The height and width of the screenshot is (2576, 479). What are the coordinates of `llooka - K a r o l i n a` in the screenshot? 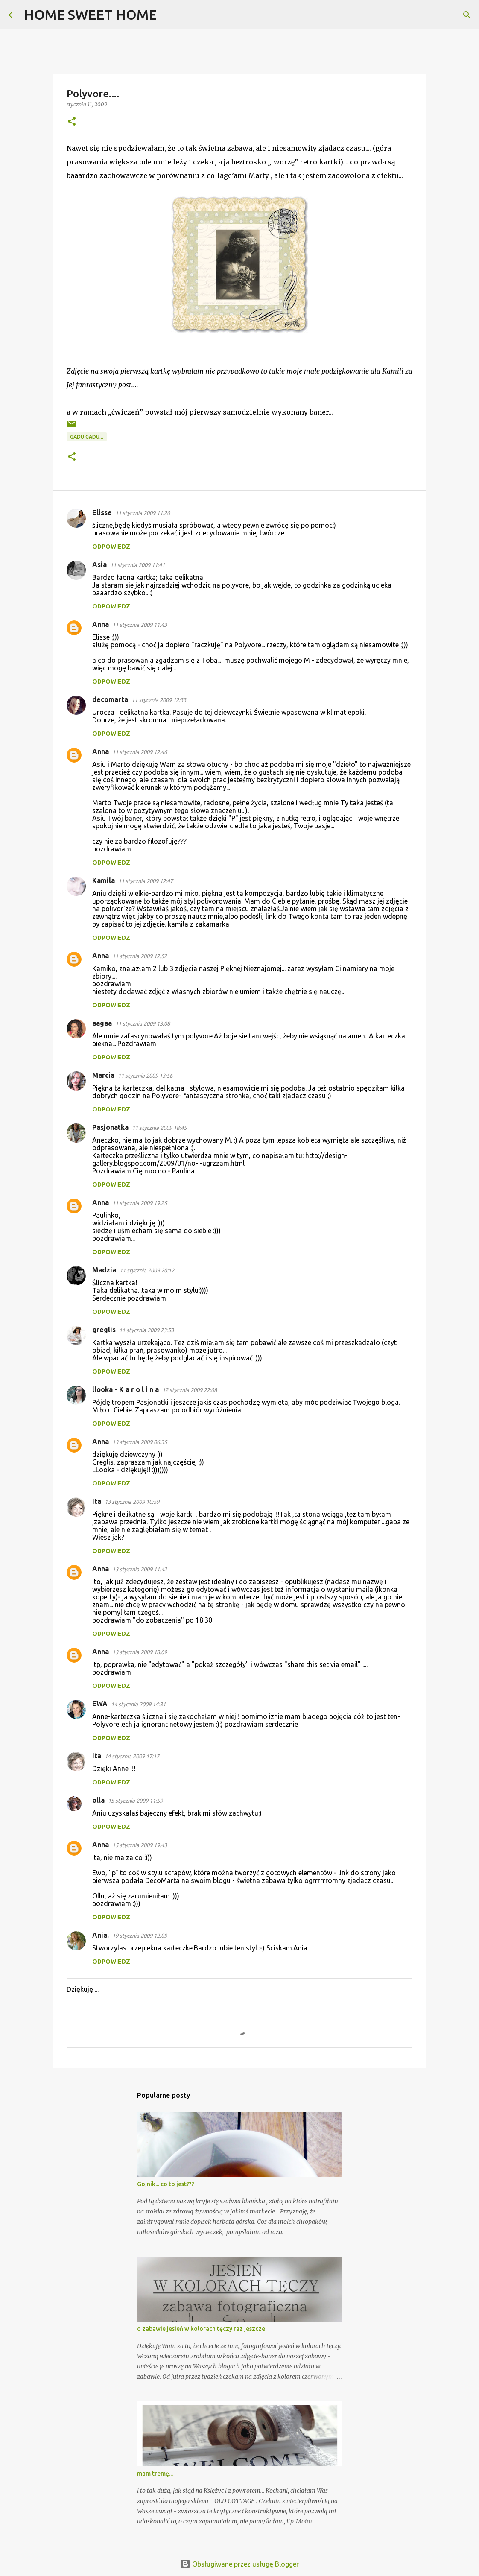 It's located at (125, 1389).